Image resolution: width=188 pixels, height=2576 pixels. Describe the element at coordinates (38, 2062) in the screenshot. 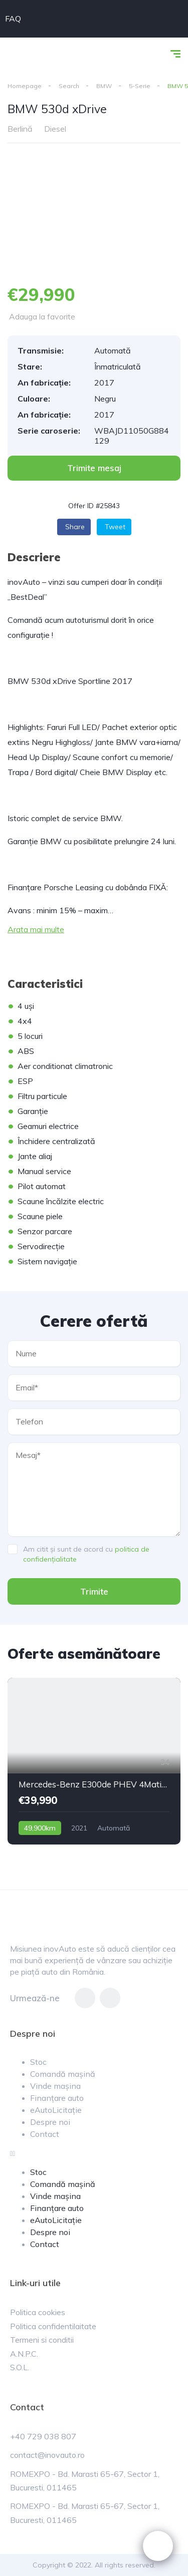

I see `Stoc` at that location.